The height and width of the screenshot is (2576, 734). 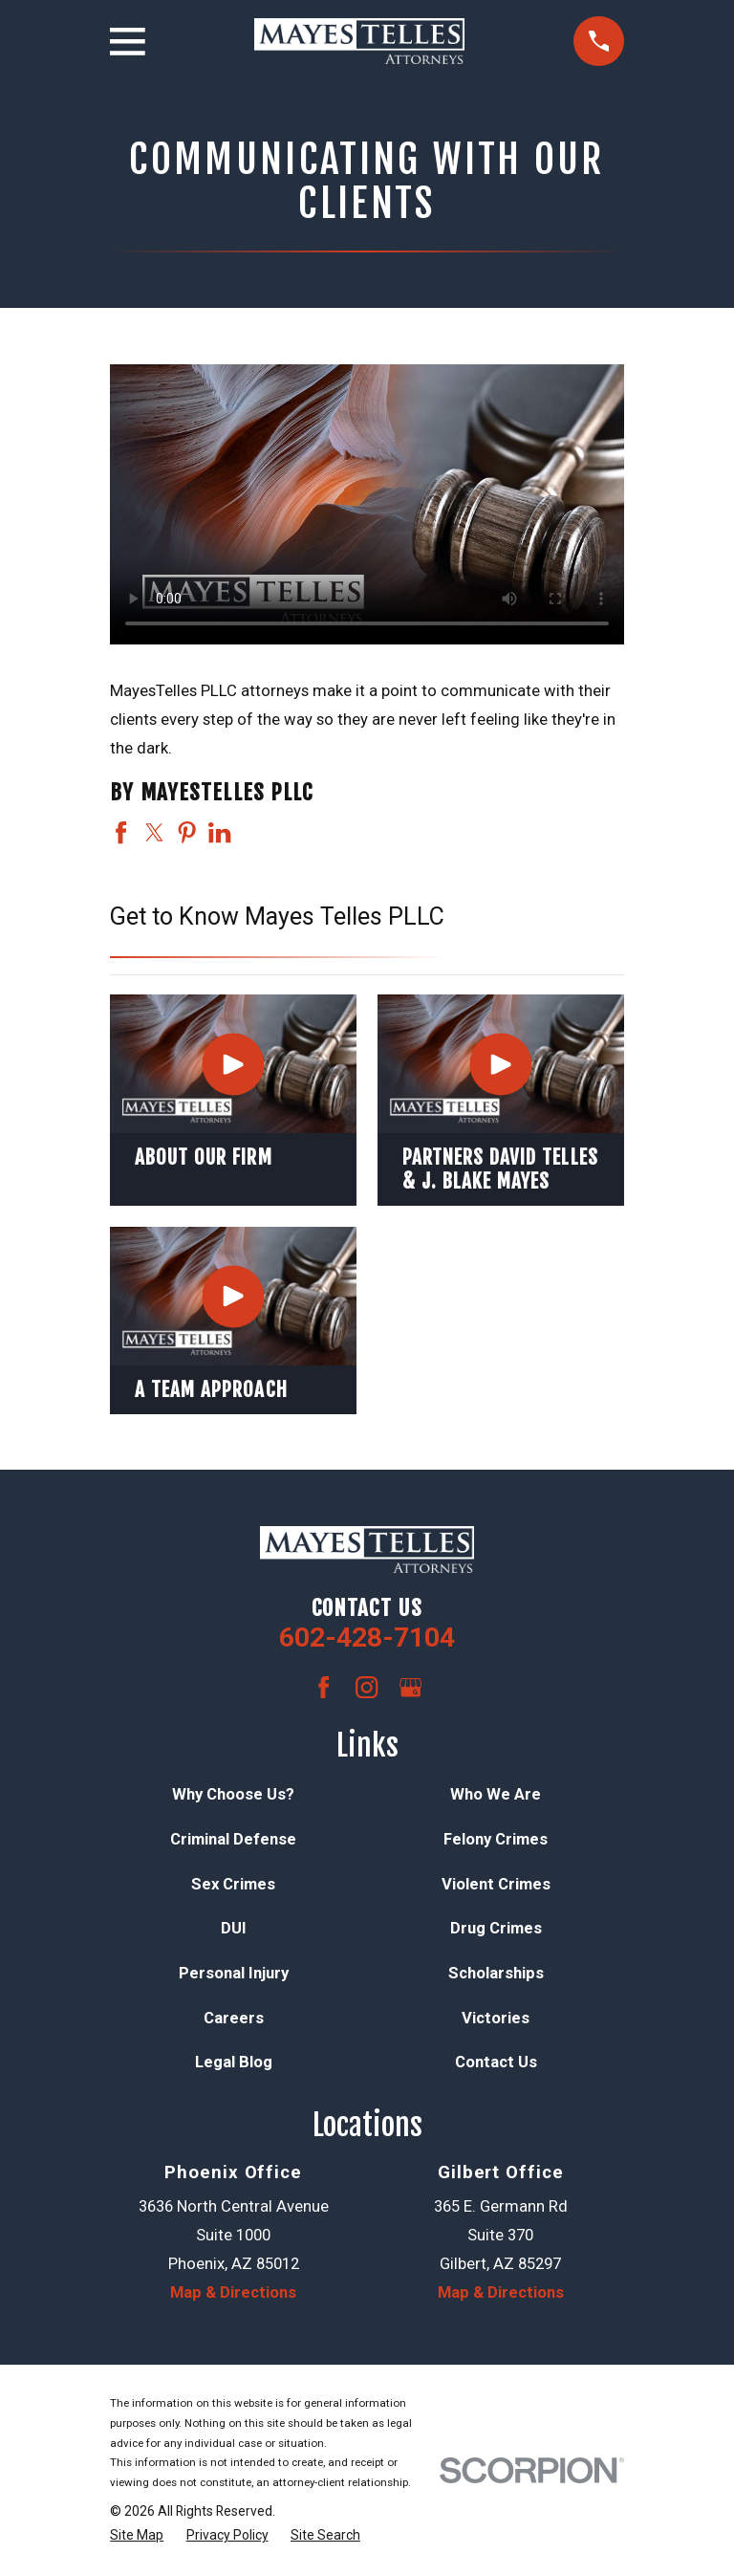 I want to click on Contact Us, so click(x=496, y=2062).